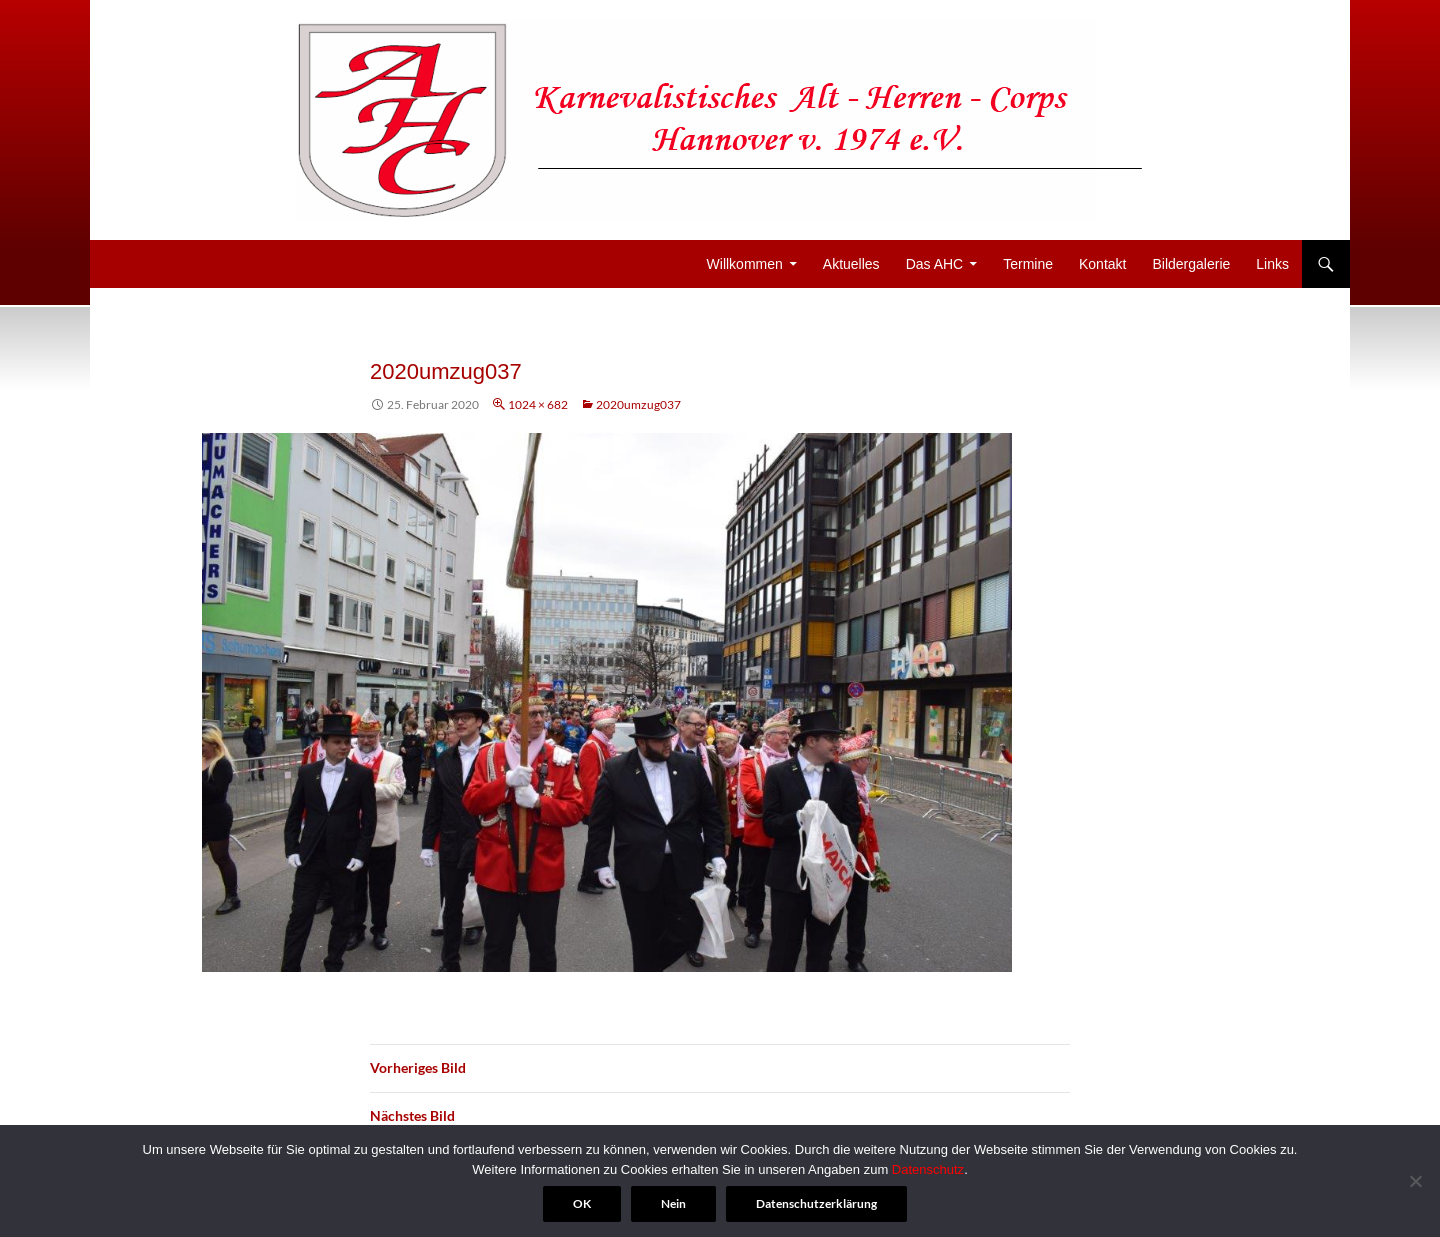  Describe the element at coordinates (1028, 264) in the screenshot. I see `Termine` at that location.